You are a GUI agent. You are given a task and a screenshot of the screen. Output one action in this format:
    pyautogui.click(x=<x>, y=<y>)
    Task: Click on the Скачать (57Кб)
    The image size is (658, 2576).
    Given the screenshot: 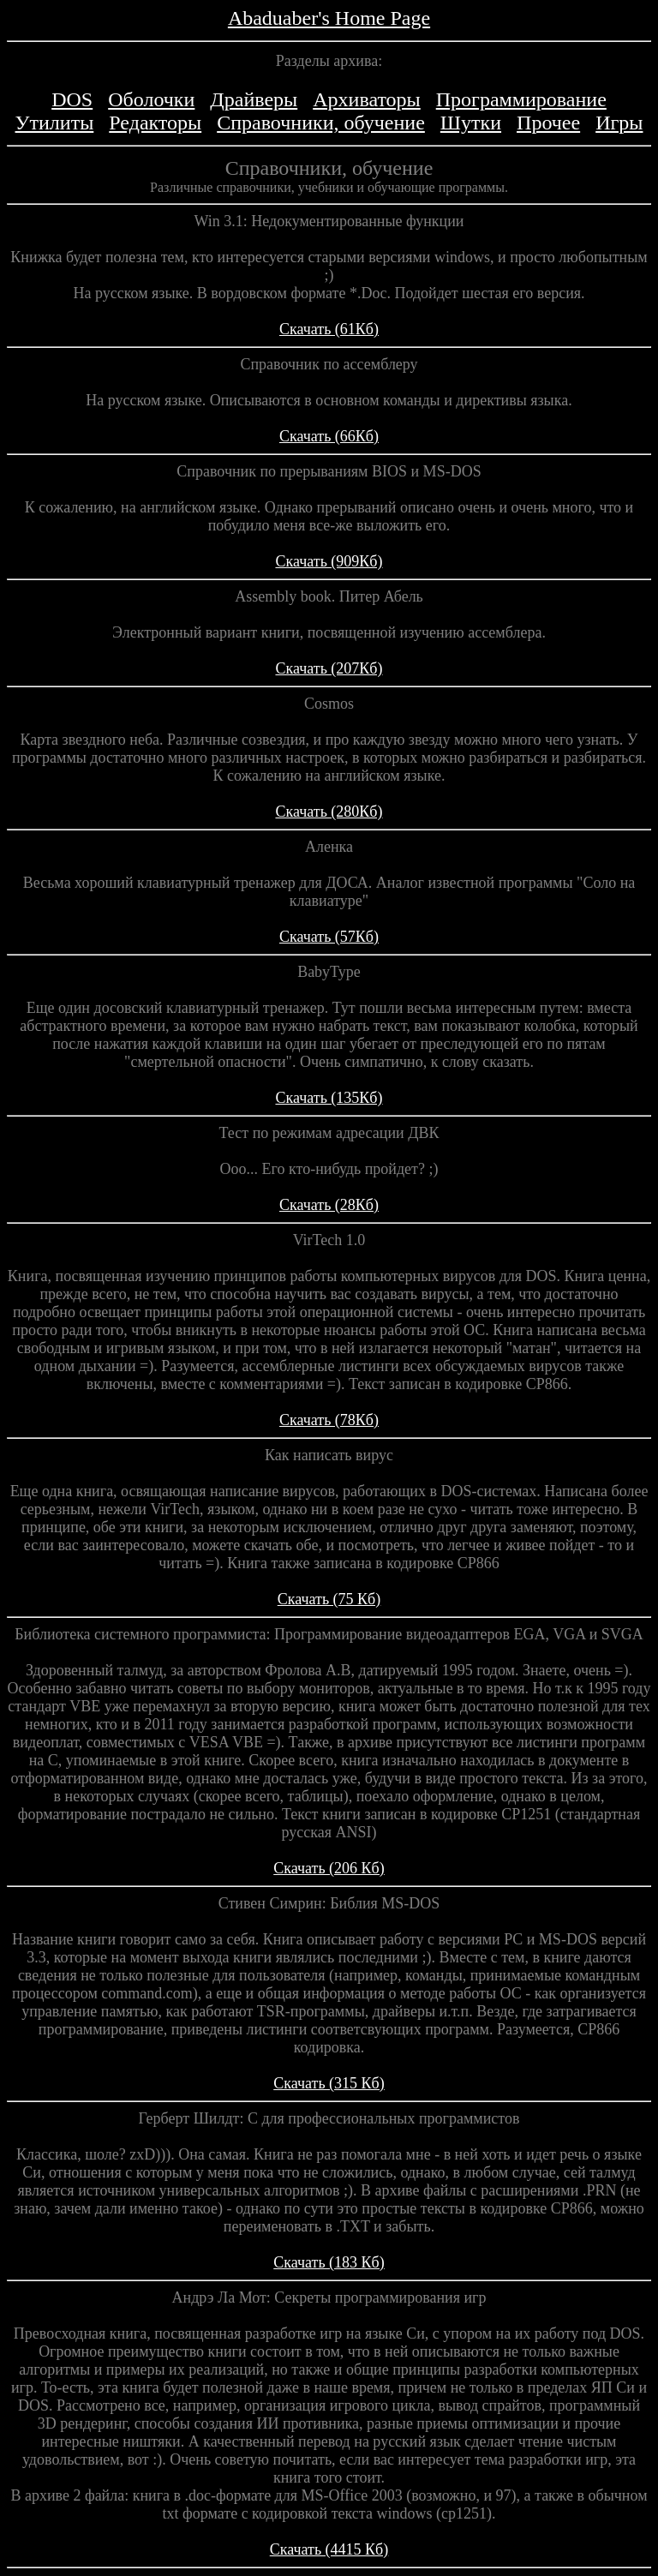 What is the action you would take?
    pyautogui.click(x=329, y=936)
    